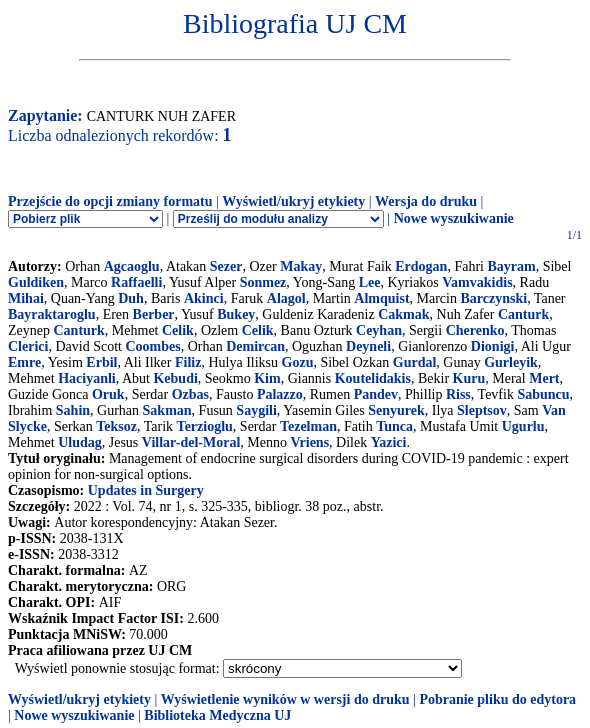 Image resolution: width=590 pixels, height=728 pixels. I want to click on Gozu, so click(298, 362).